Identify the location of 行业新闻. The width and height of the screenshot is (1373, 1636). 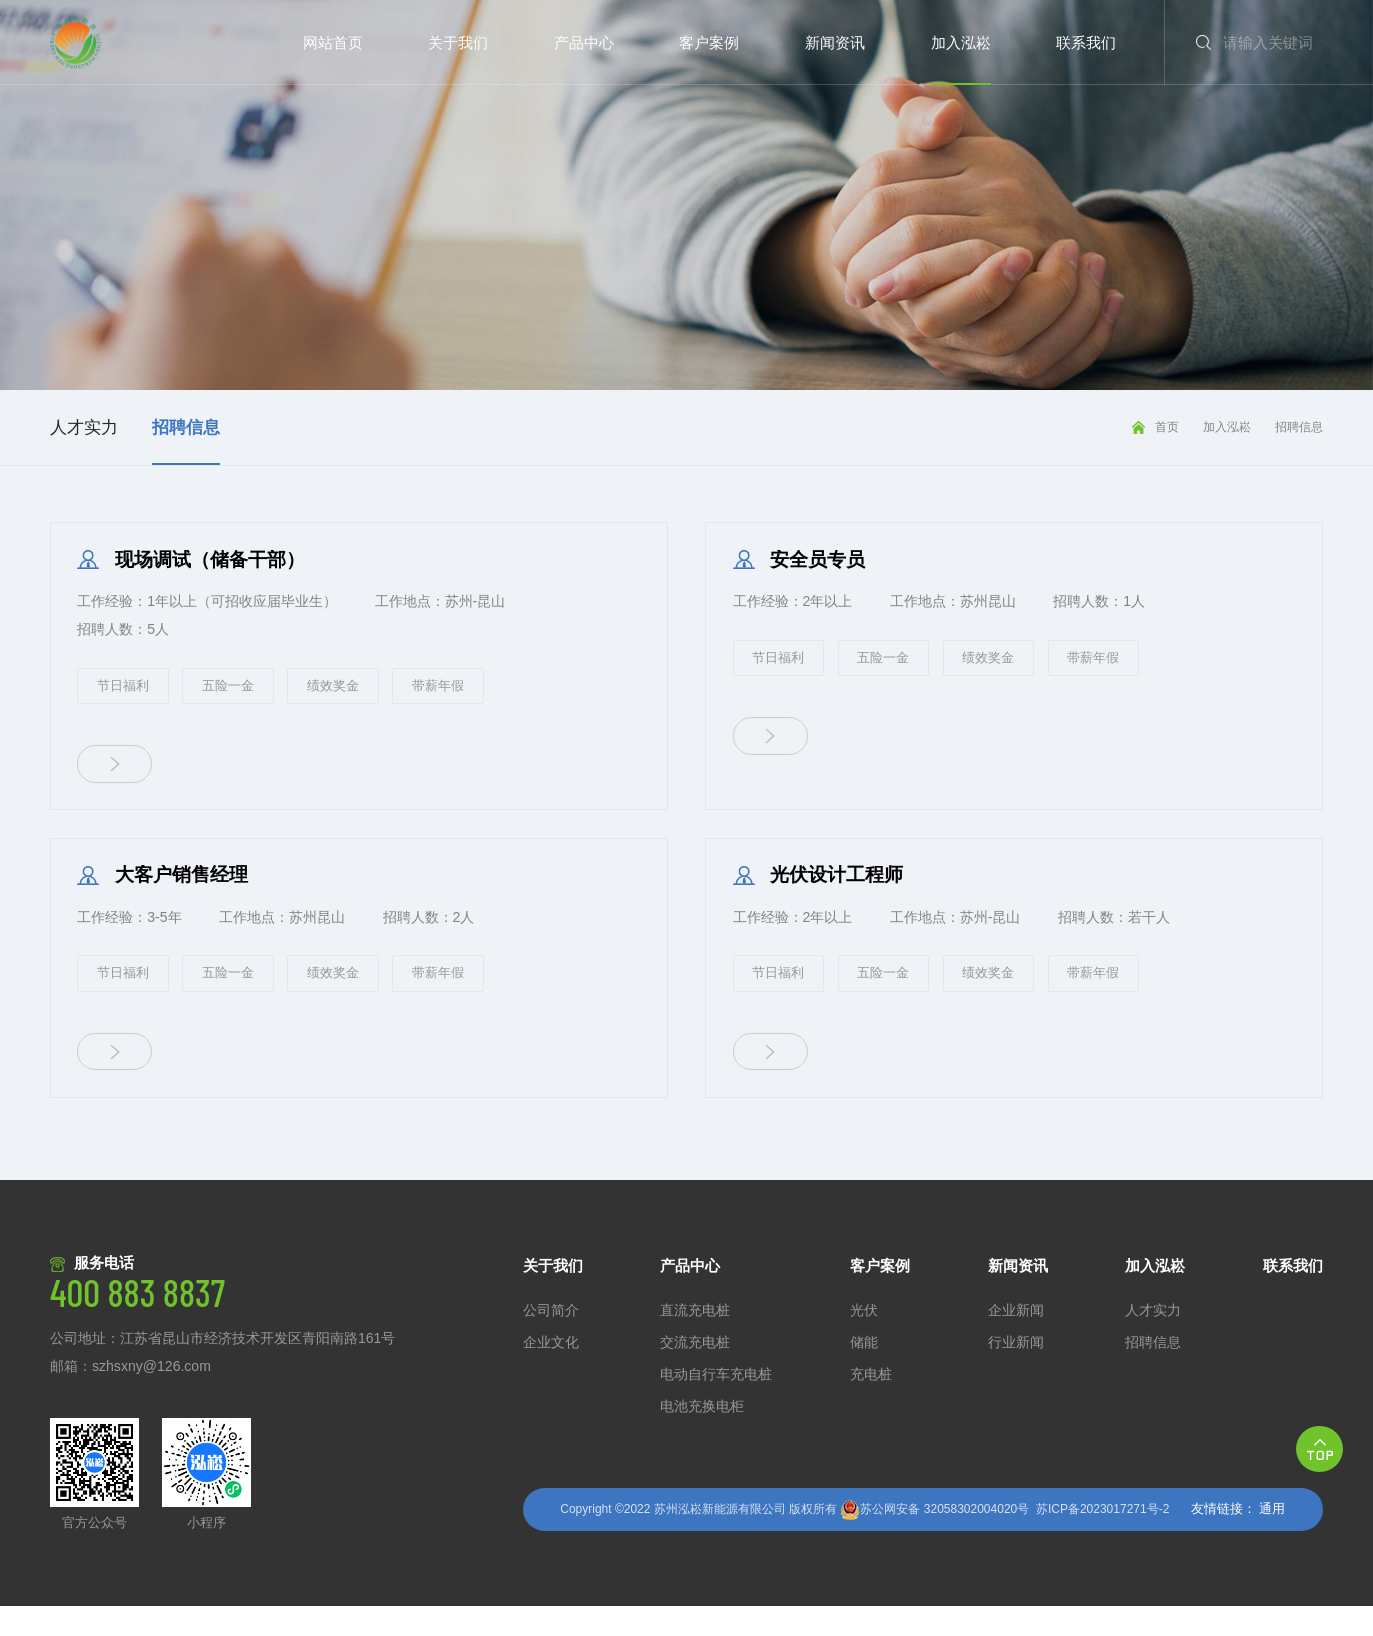
(1016, 1372).